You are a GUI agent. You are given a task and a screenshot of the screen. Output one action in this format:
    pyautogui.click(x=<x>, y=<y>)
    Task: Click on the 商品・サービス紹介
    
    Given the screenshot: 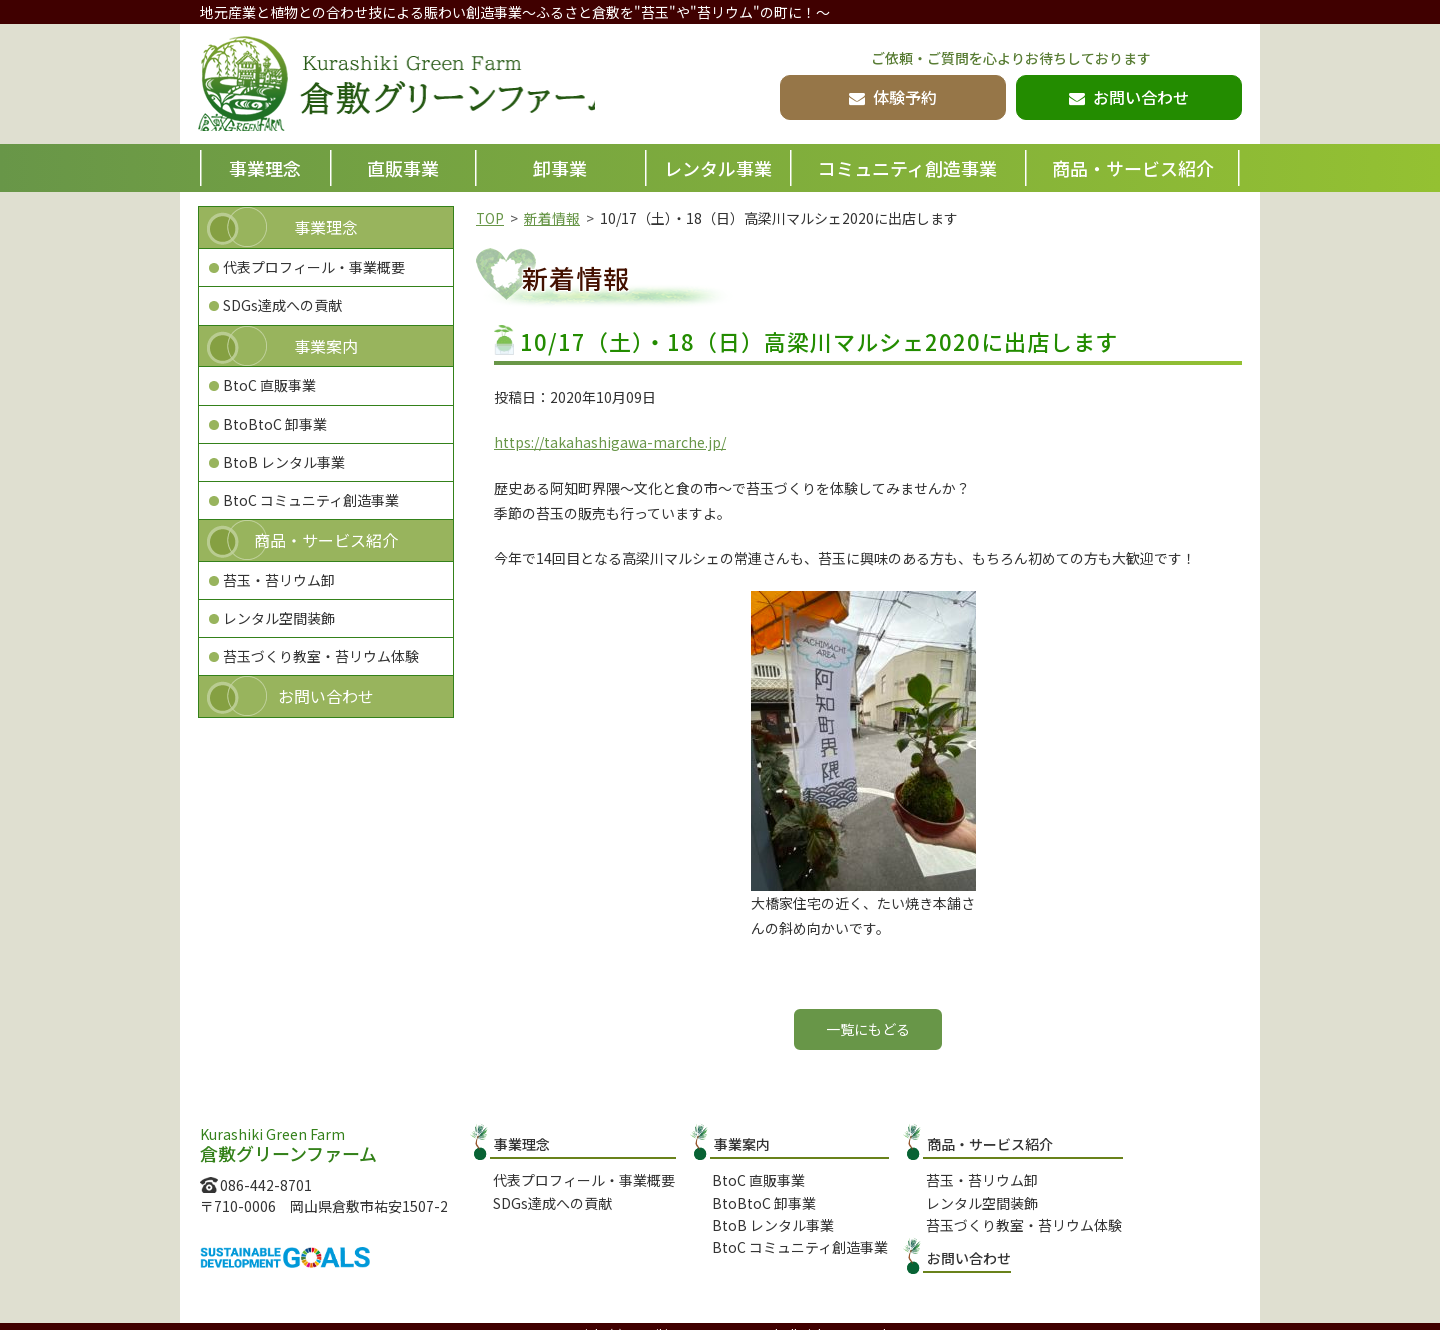 What is the action you would take?
    pyautogui.click(x=1133, y=168)
    